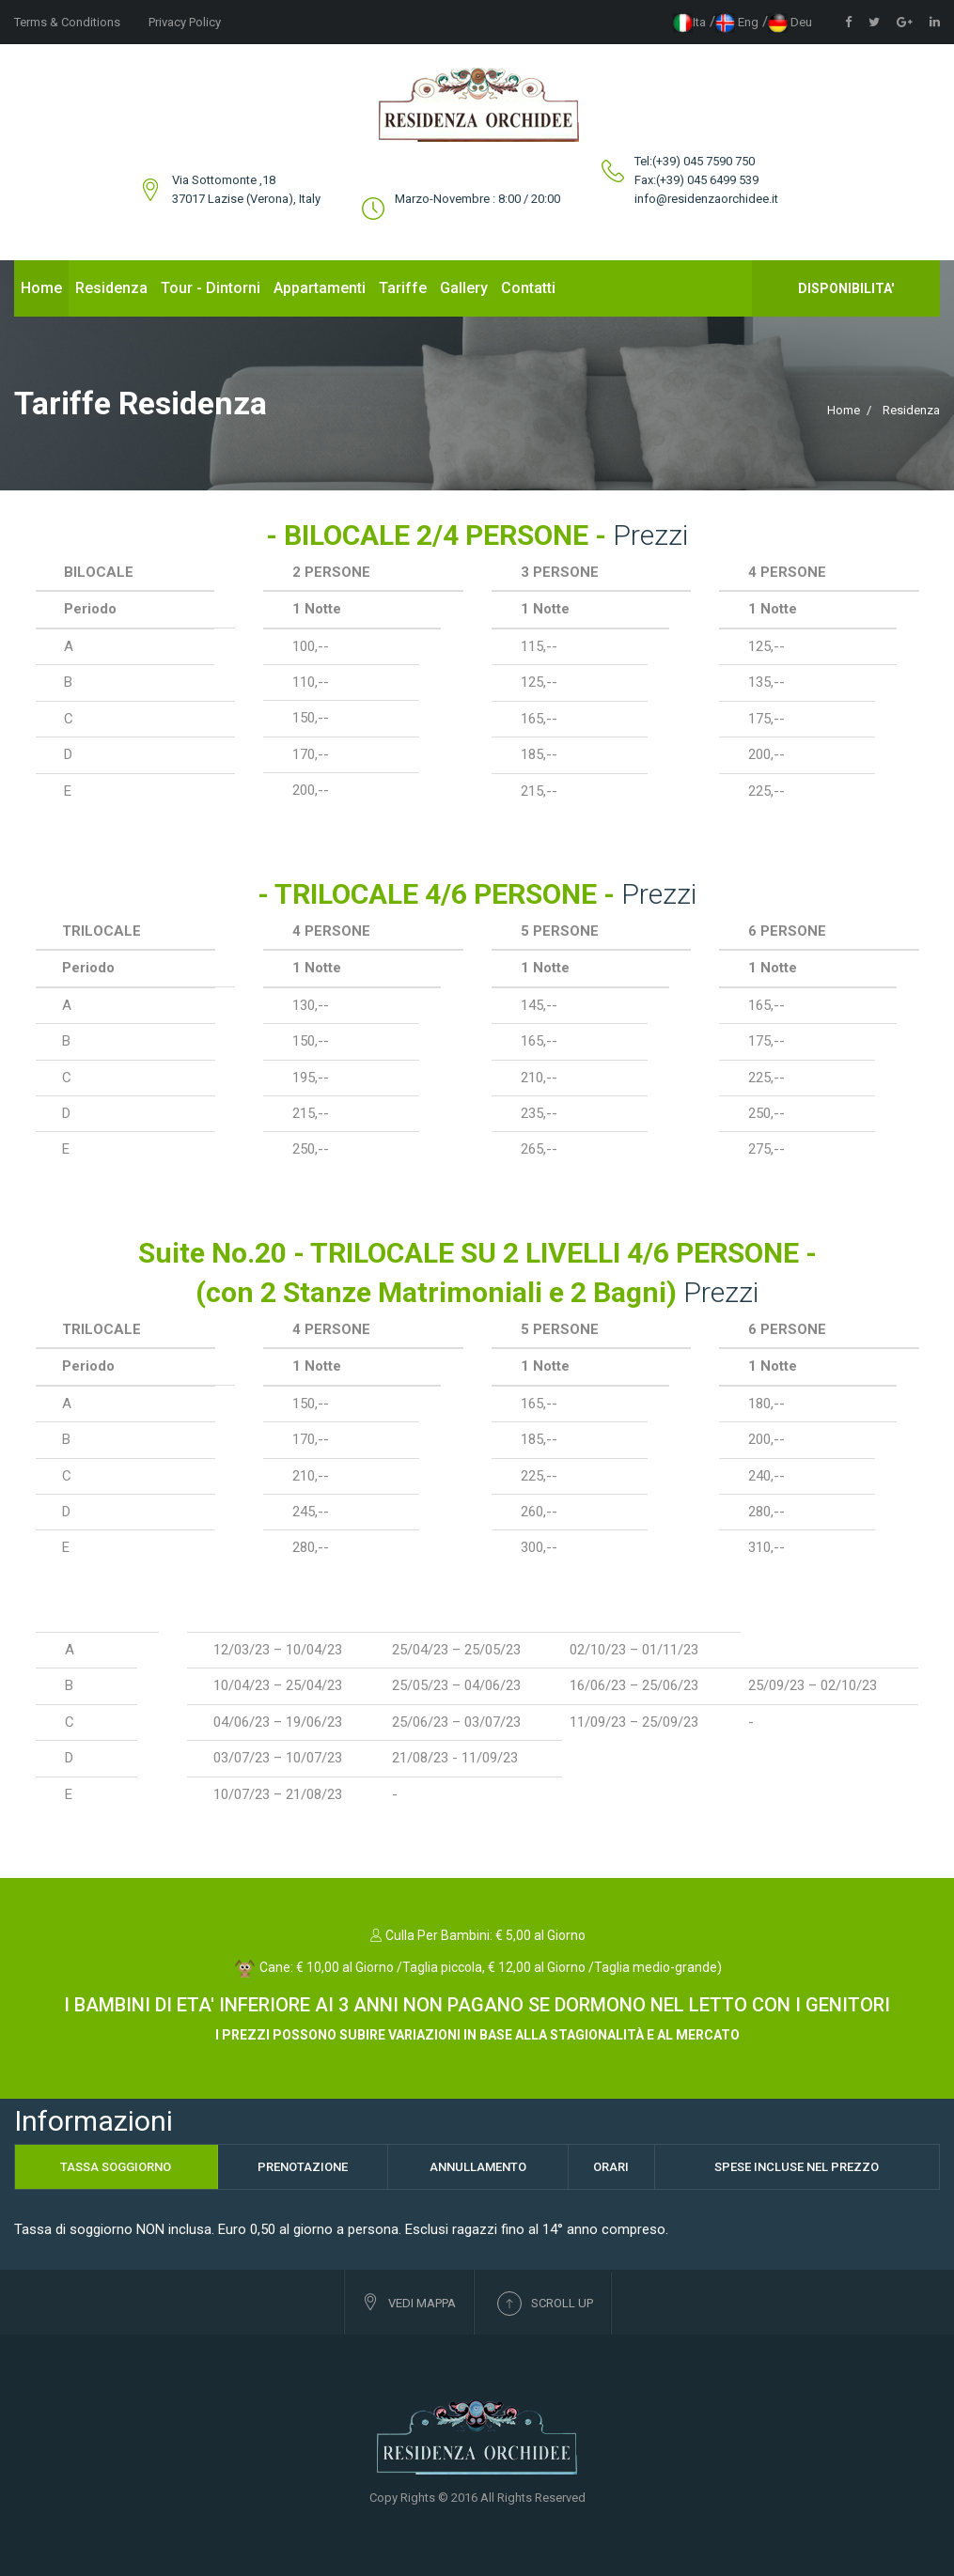 The image size is (954, 2576). What do you see at coordinates (115, 2167) in the screenshot?
I see `Tassa Soggiorno` at bounding box center [115, 2167].